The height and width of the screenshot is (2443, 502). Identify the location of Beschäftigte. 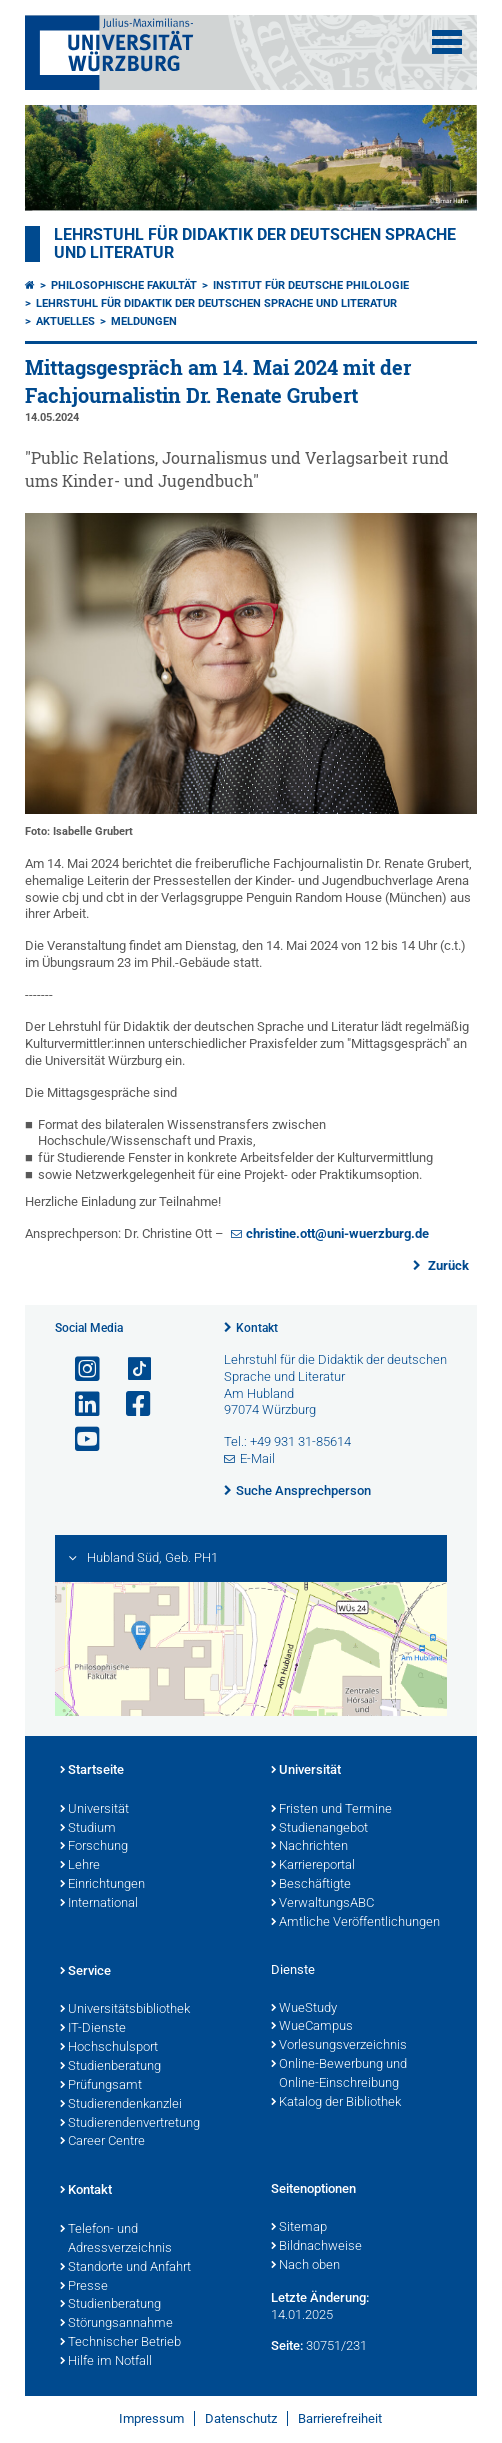
(311, 1885).